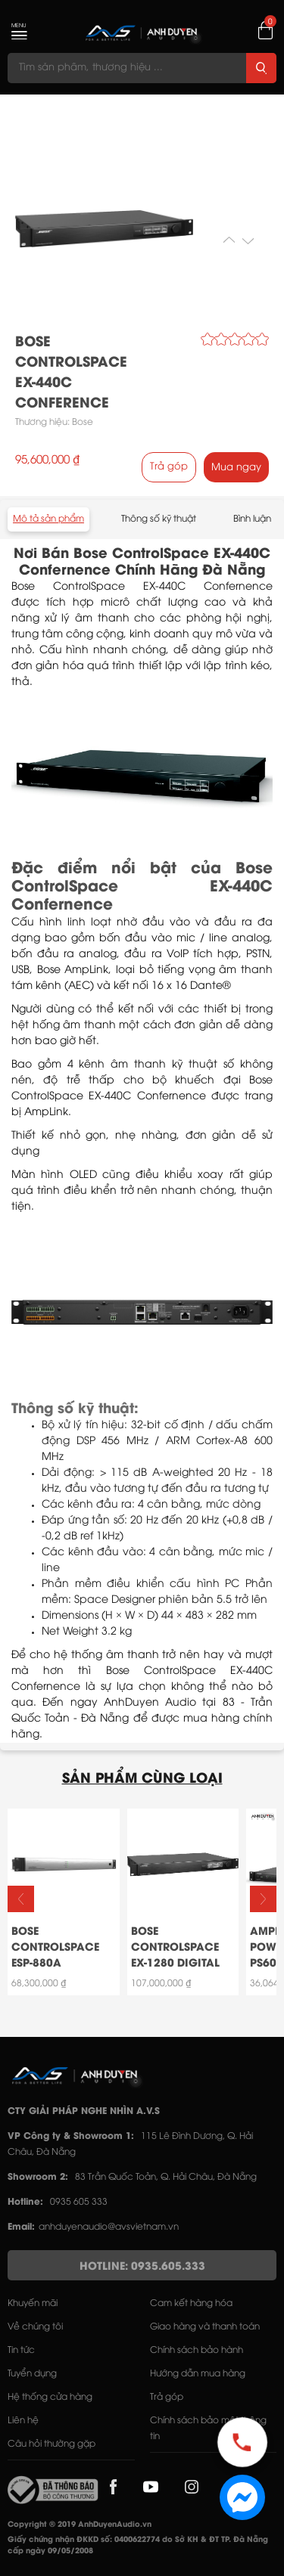  Describe the element at coordinates (33, 2303) in the screenshot. I see `Khuyến mãi` at that location.